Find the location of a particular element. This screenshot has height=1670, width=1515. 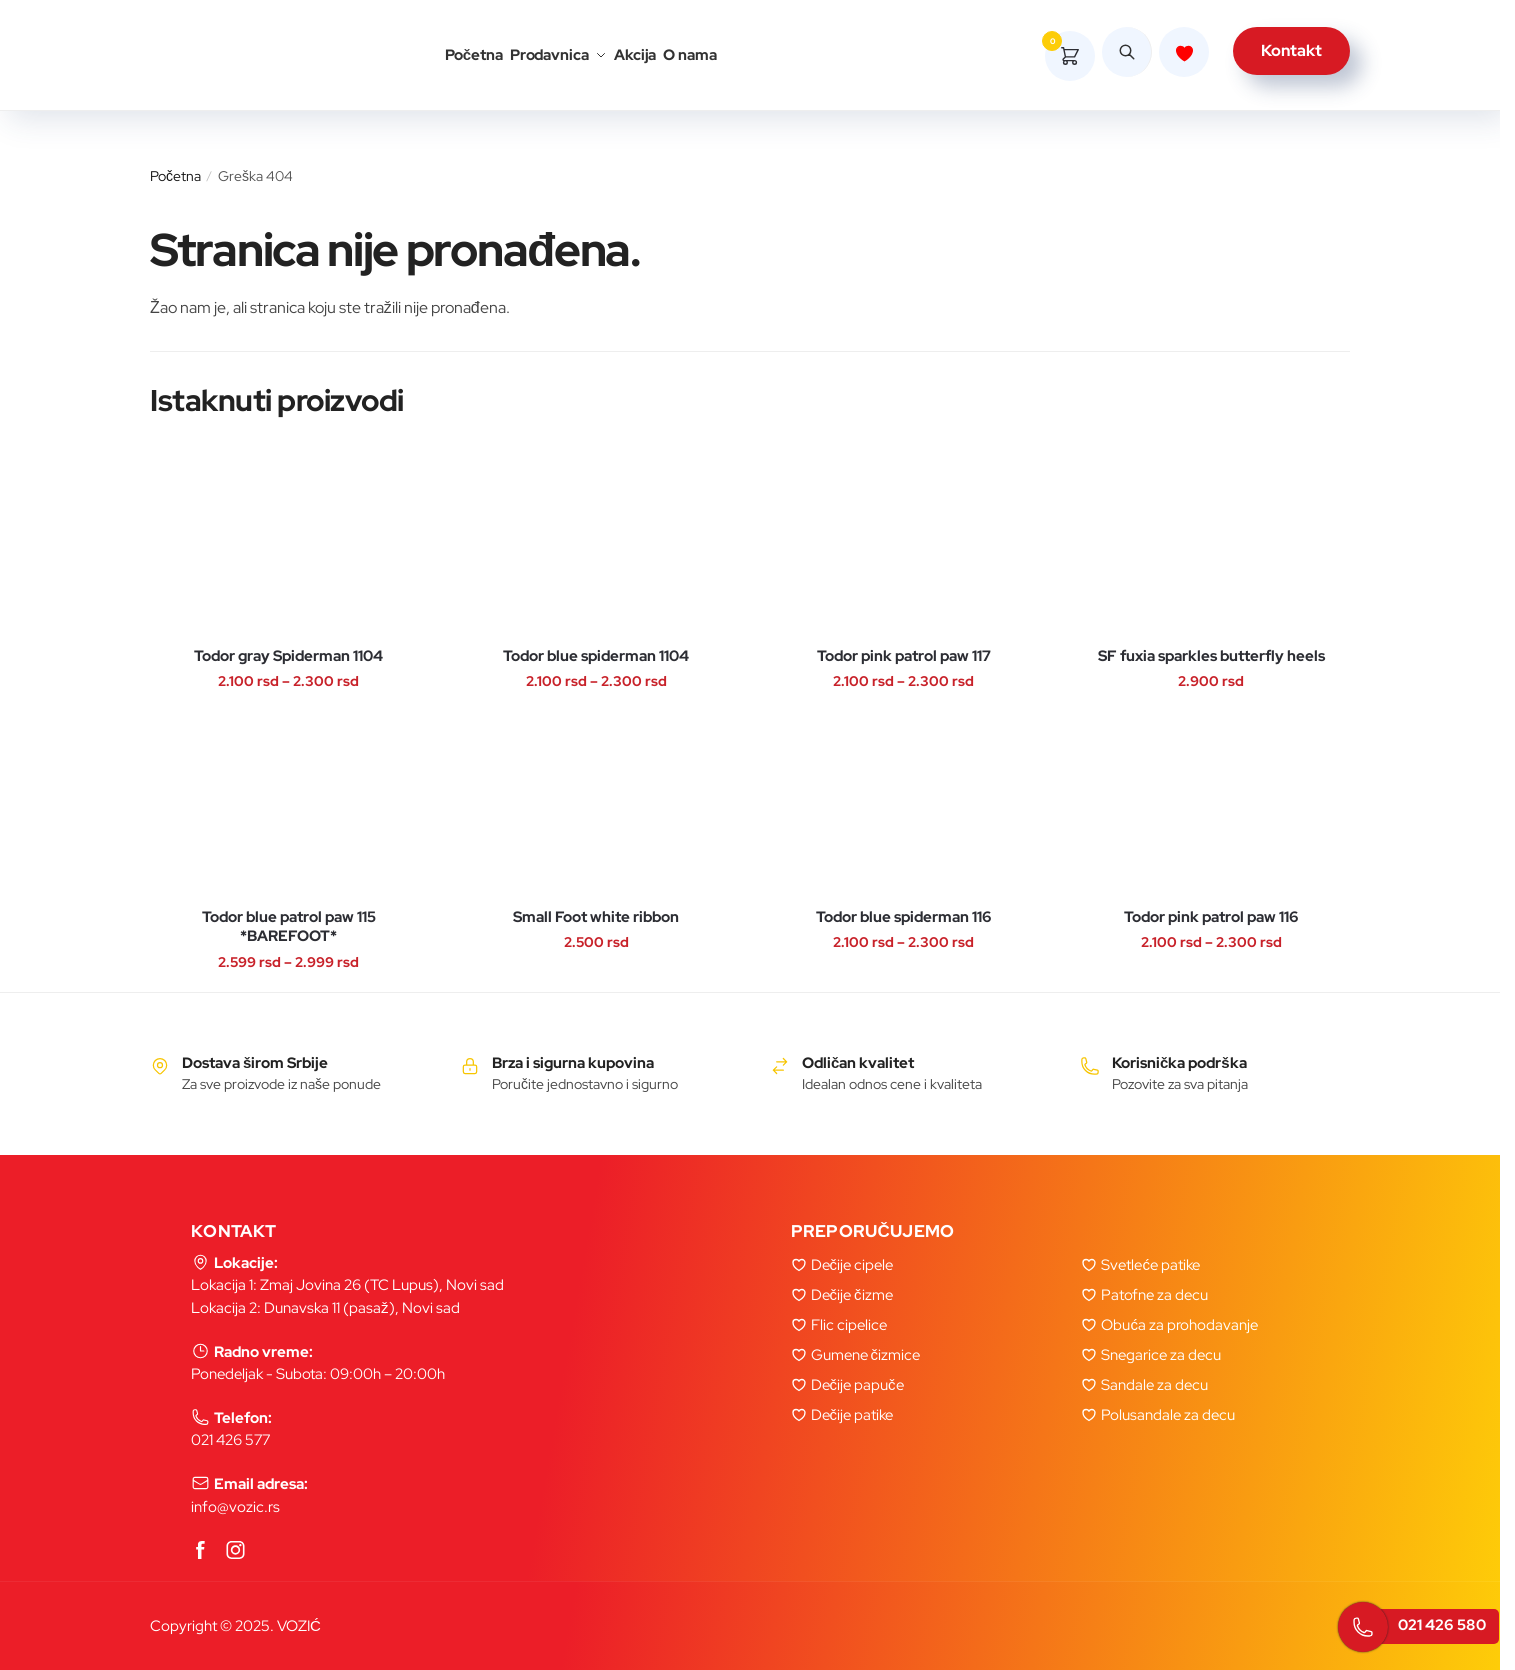

[Facebook] is located at coordinates (201, 1551).